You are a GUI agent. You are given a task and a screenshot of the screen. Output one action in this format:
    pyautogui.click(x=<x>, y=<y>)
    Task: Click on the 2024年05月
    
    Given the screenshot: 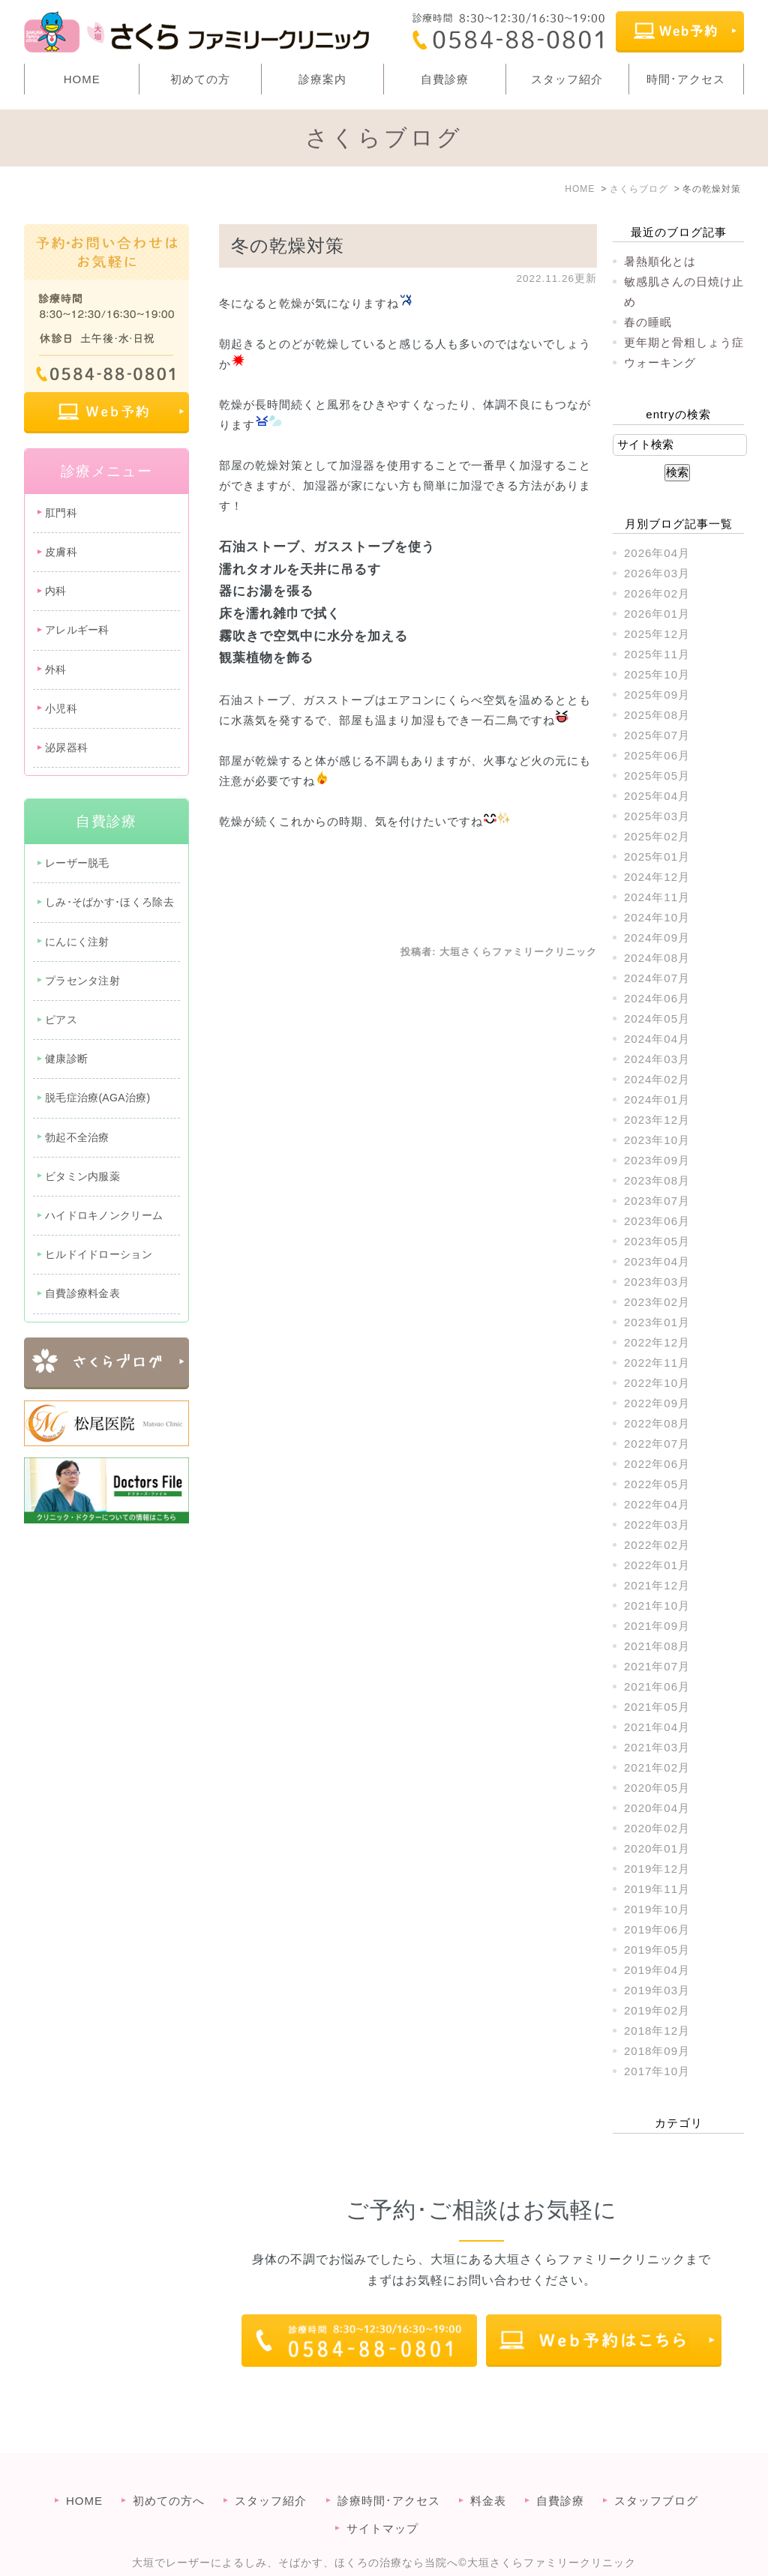 What is the action you would take?
    pyautogui.click(x=657, y=1018)
    